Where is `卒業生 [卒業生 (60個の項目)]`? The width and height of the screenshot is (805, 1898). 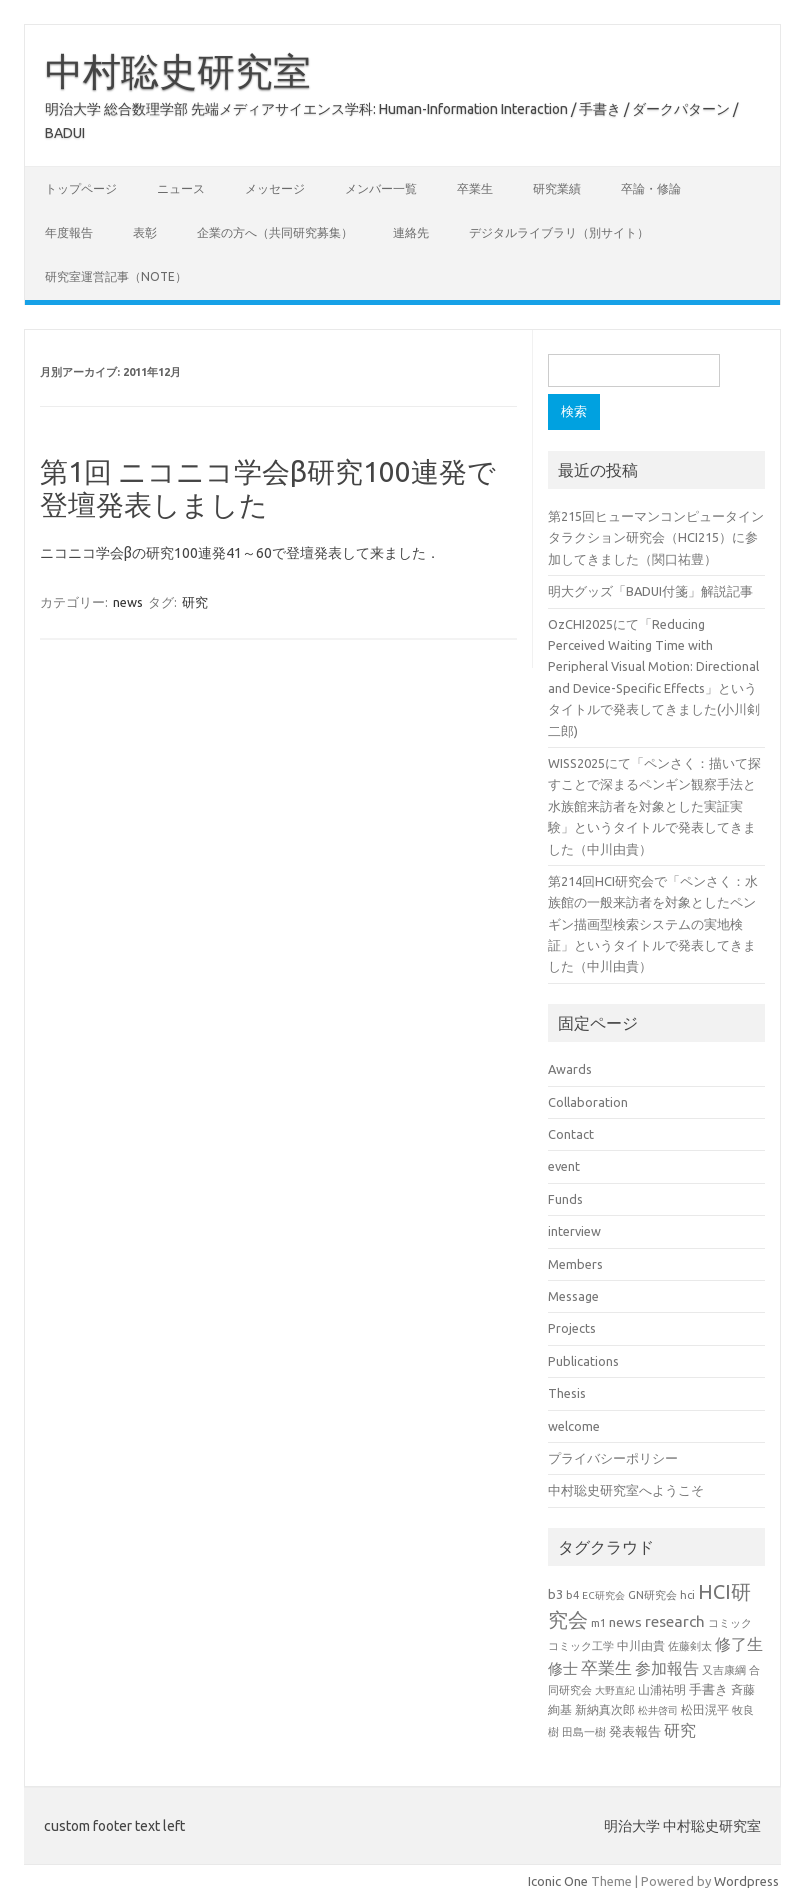
卒業生 [卒業生 (60個の項目)] is located at coordinates (606, 1667).